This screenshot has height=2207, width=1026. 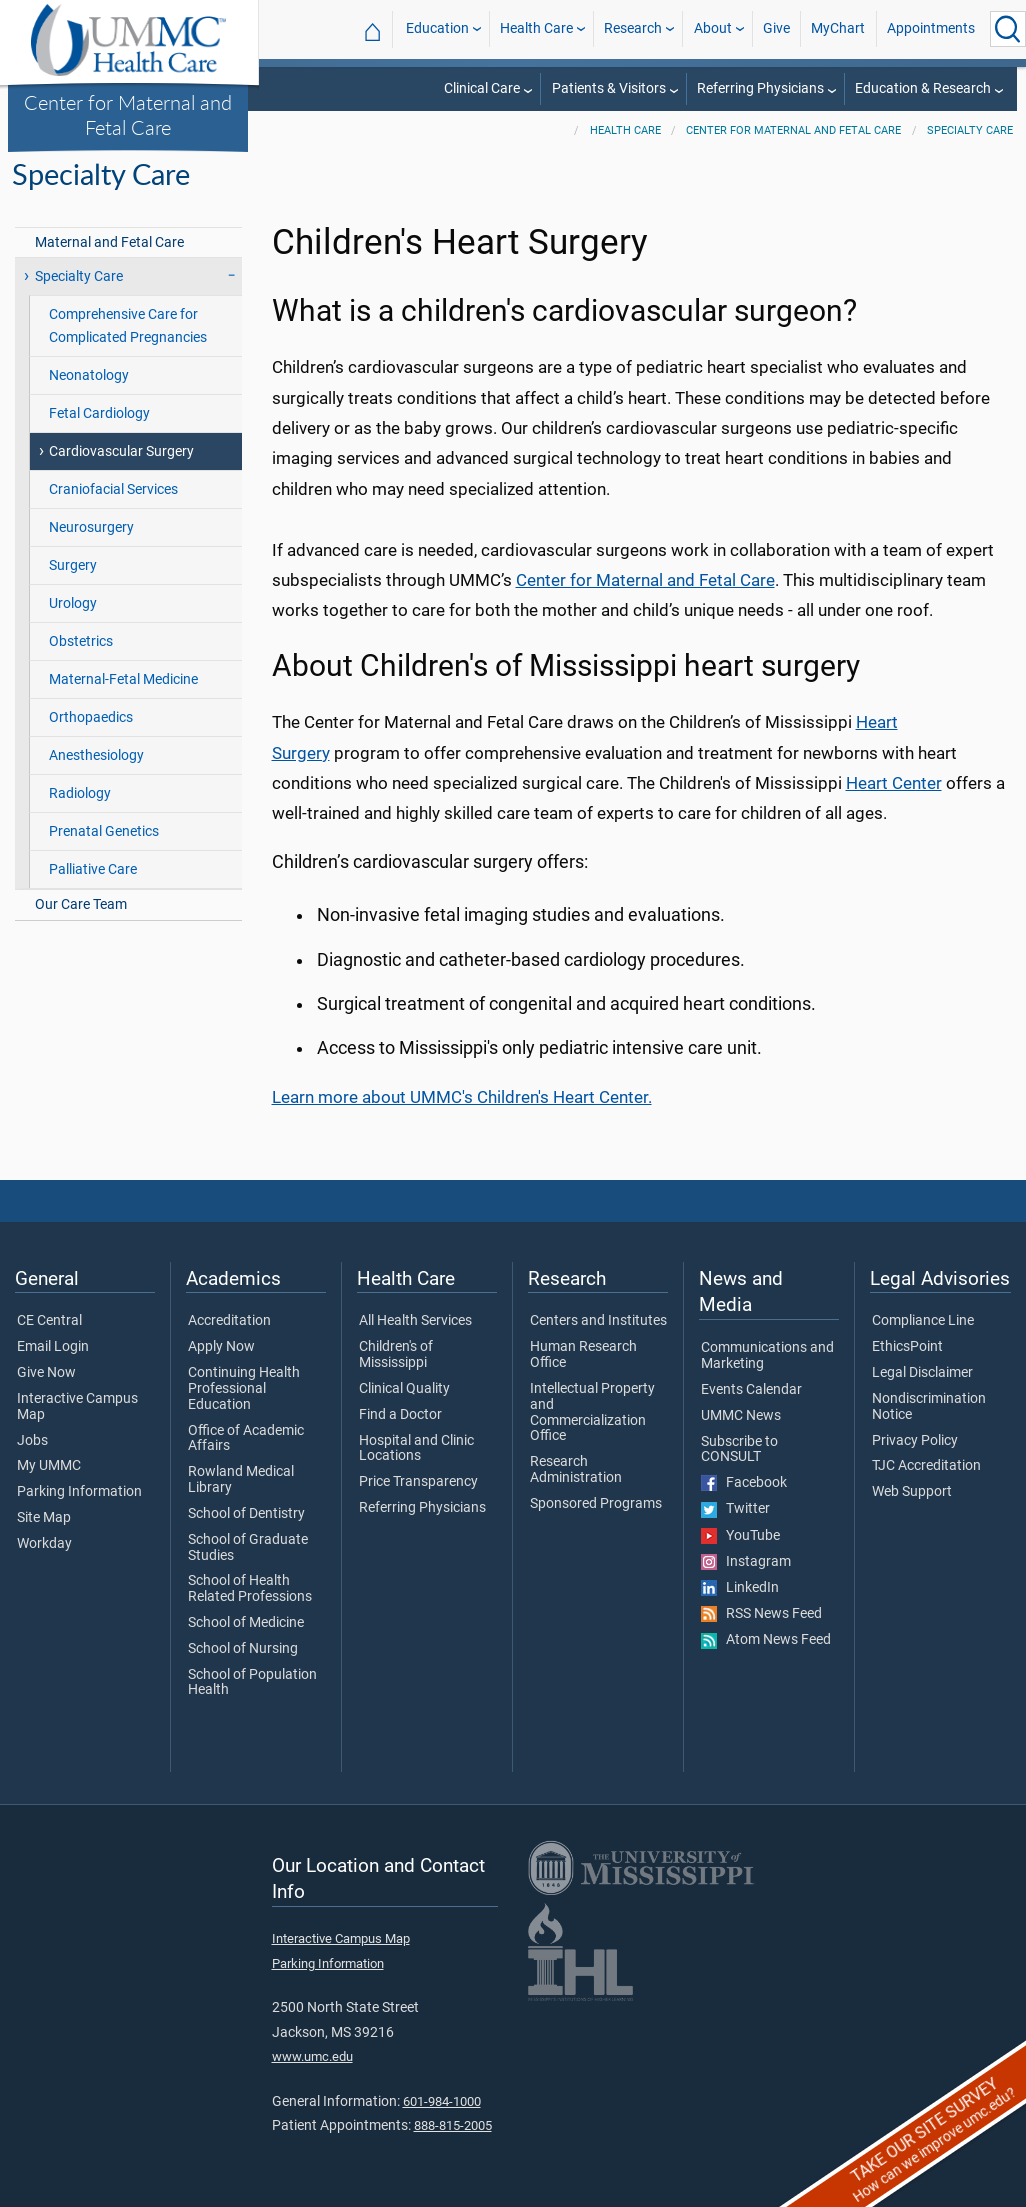 I want to click on Instagram, so click(x=746, y=1562).